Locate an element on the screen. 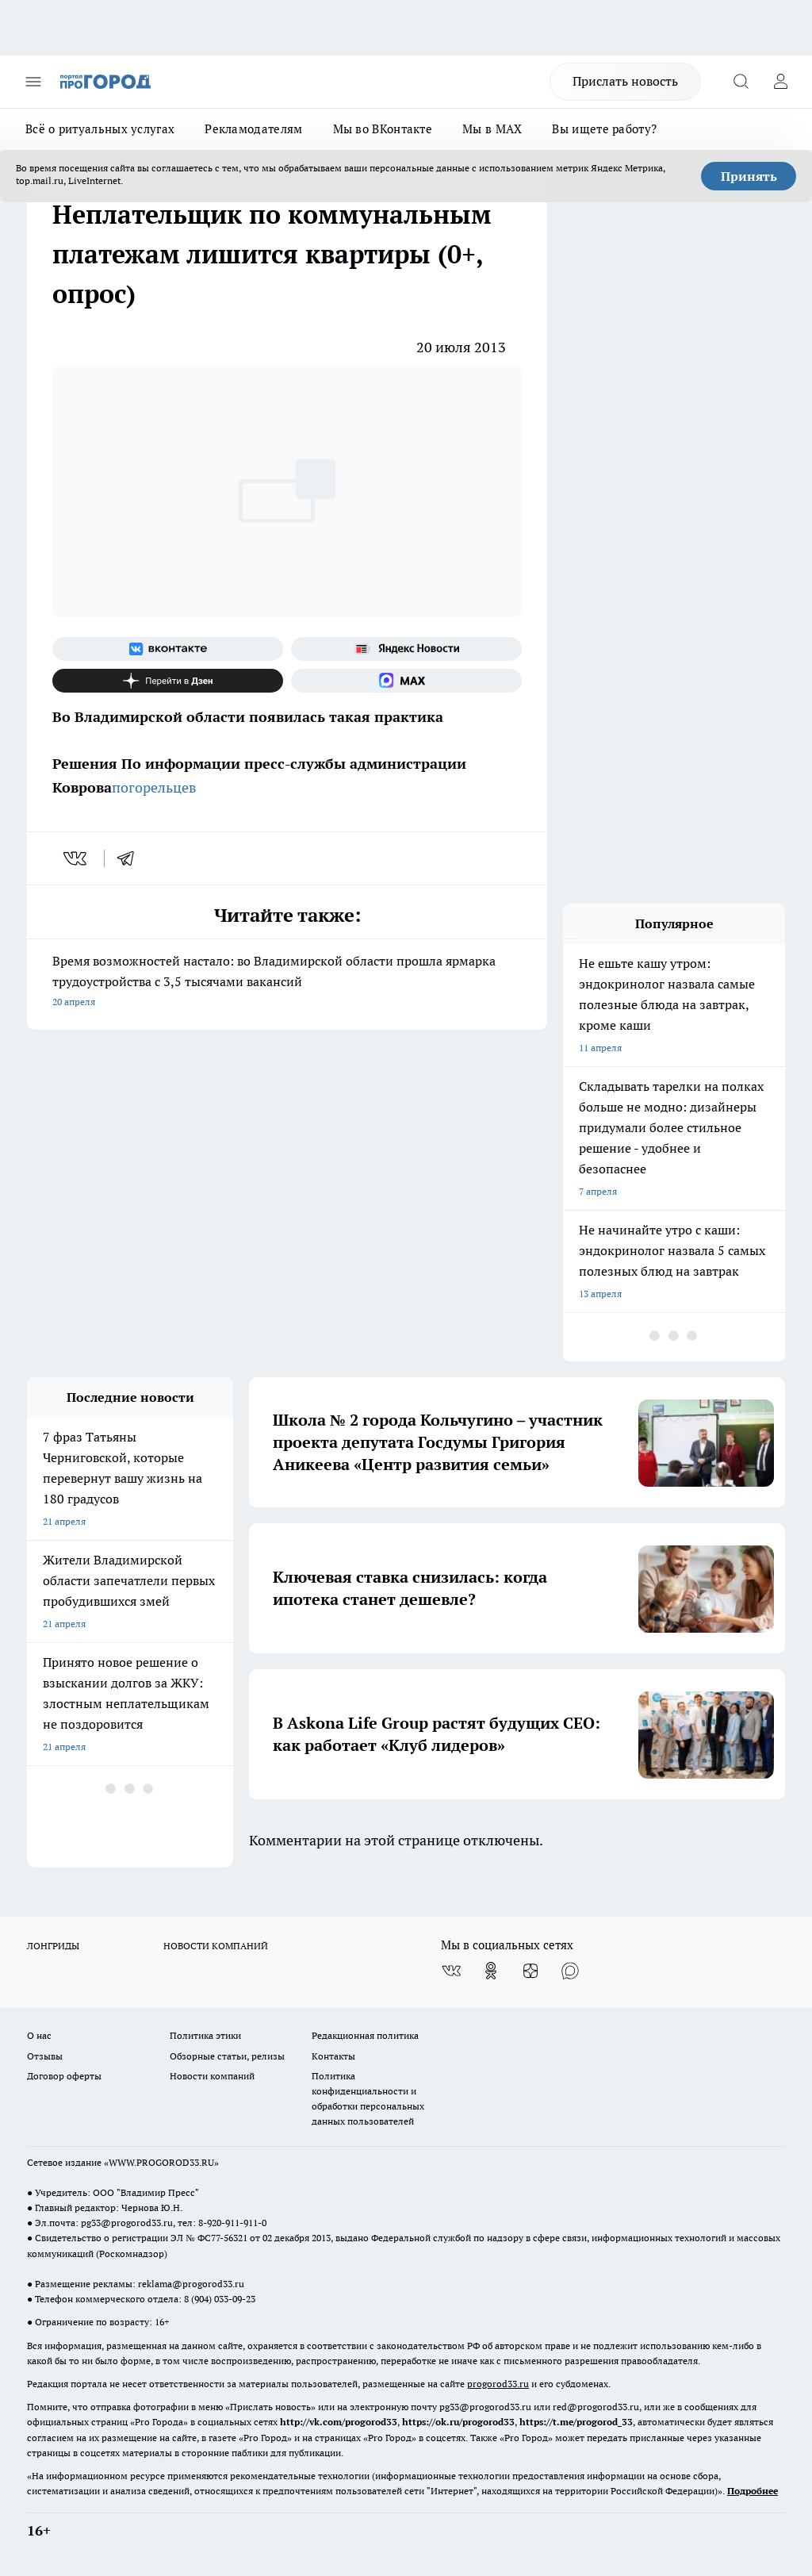 The image size is (812, 2576). Принять is located at coordinates (749, 176).